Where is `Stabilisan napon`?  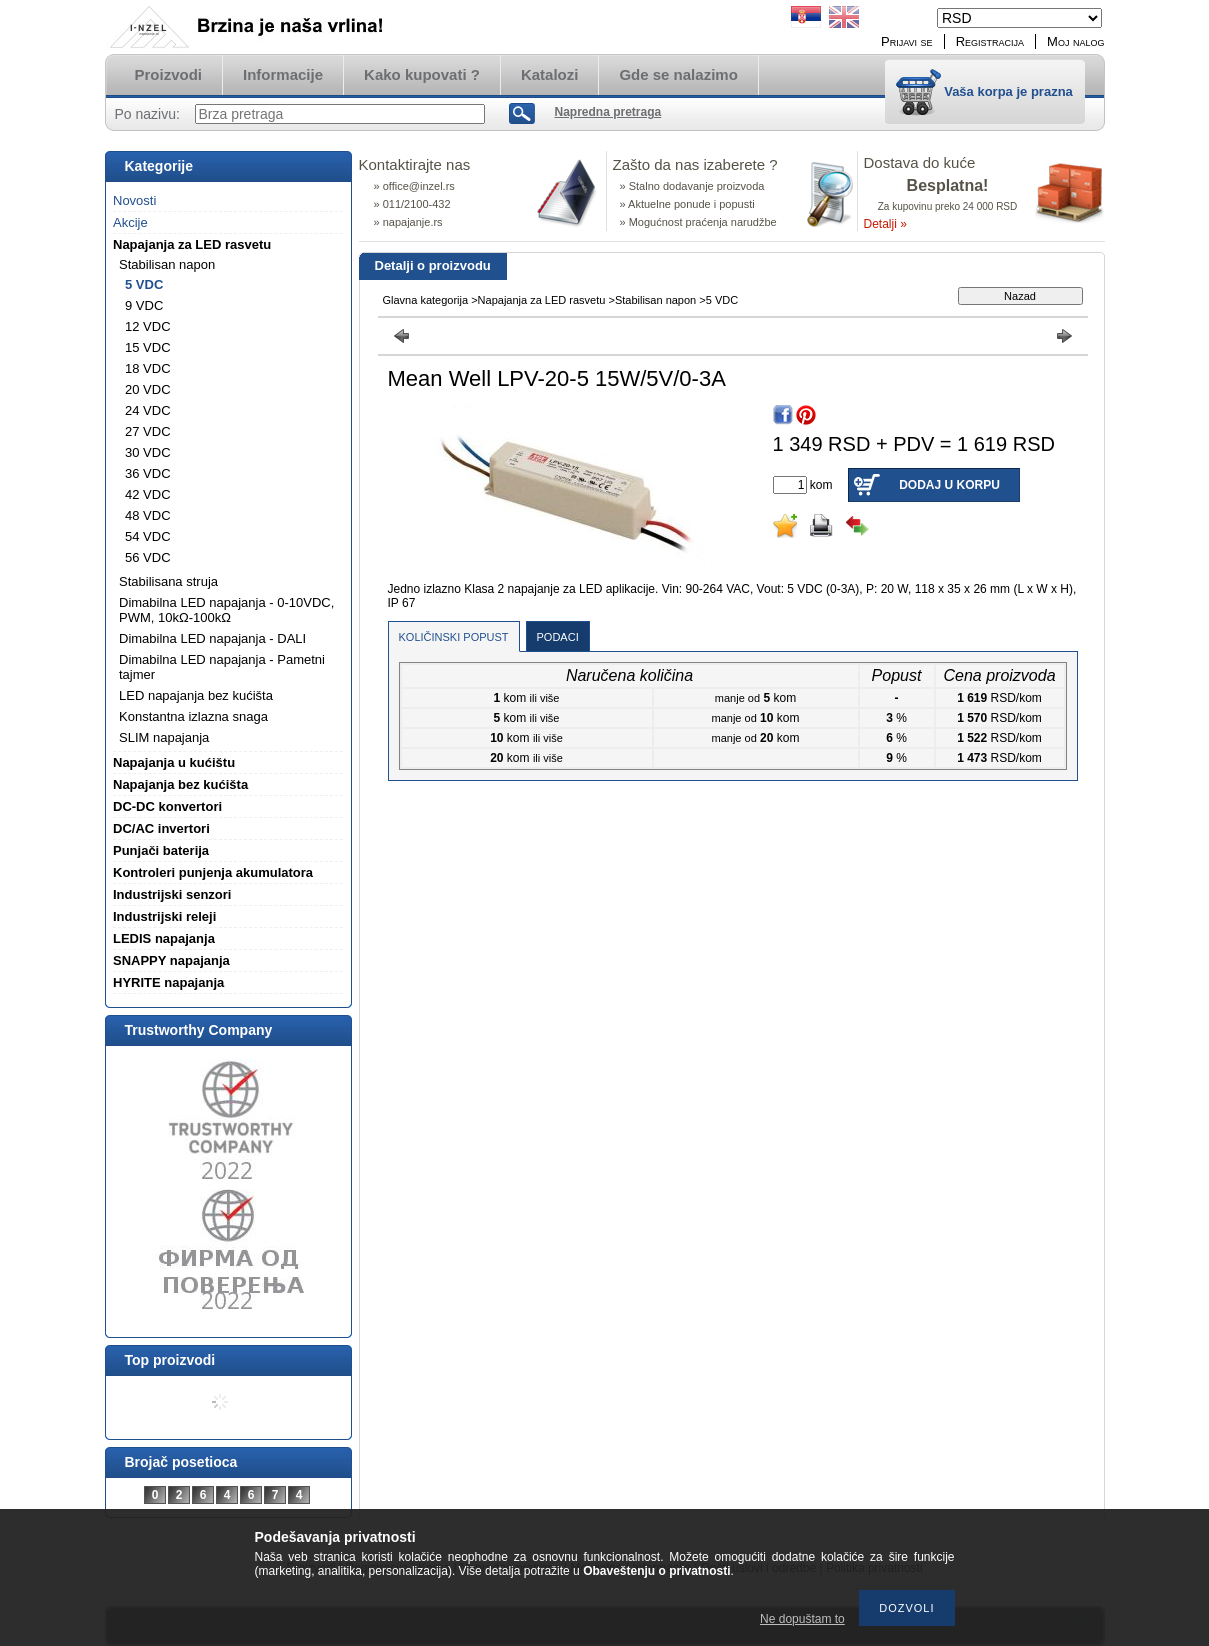
Stabilisan napon is located at coordinates (655, 300).